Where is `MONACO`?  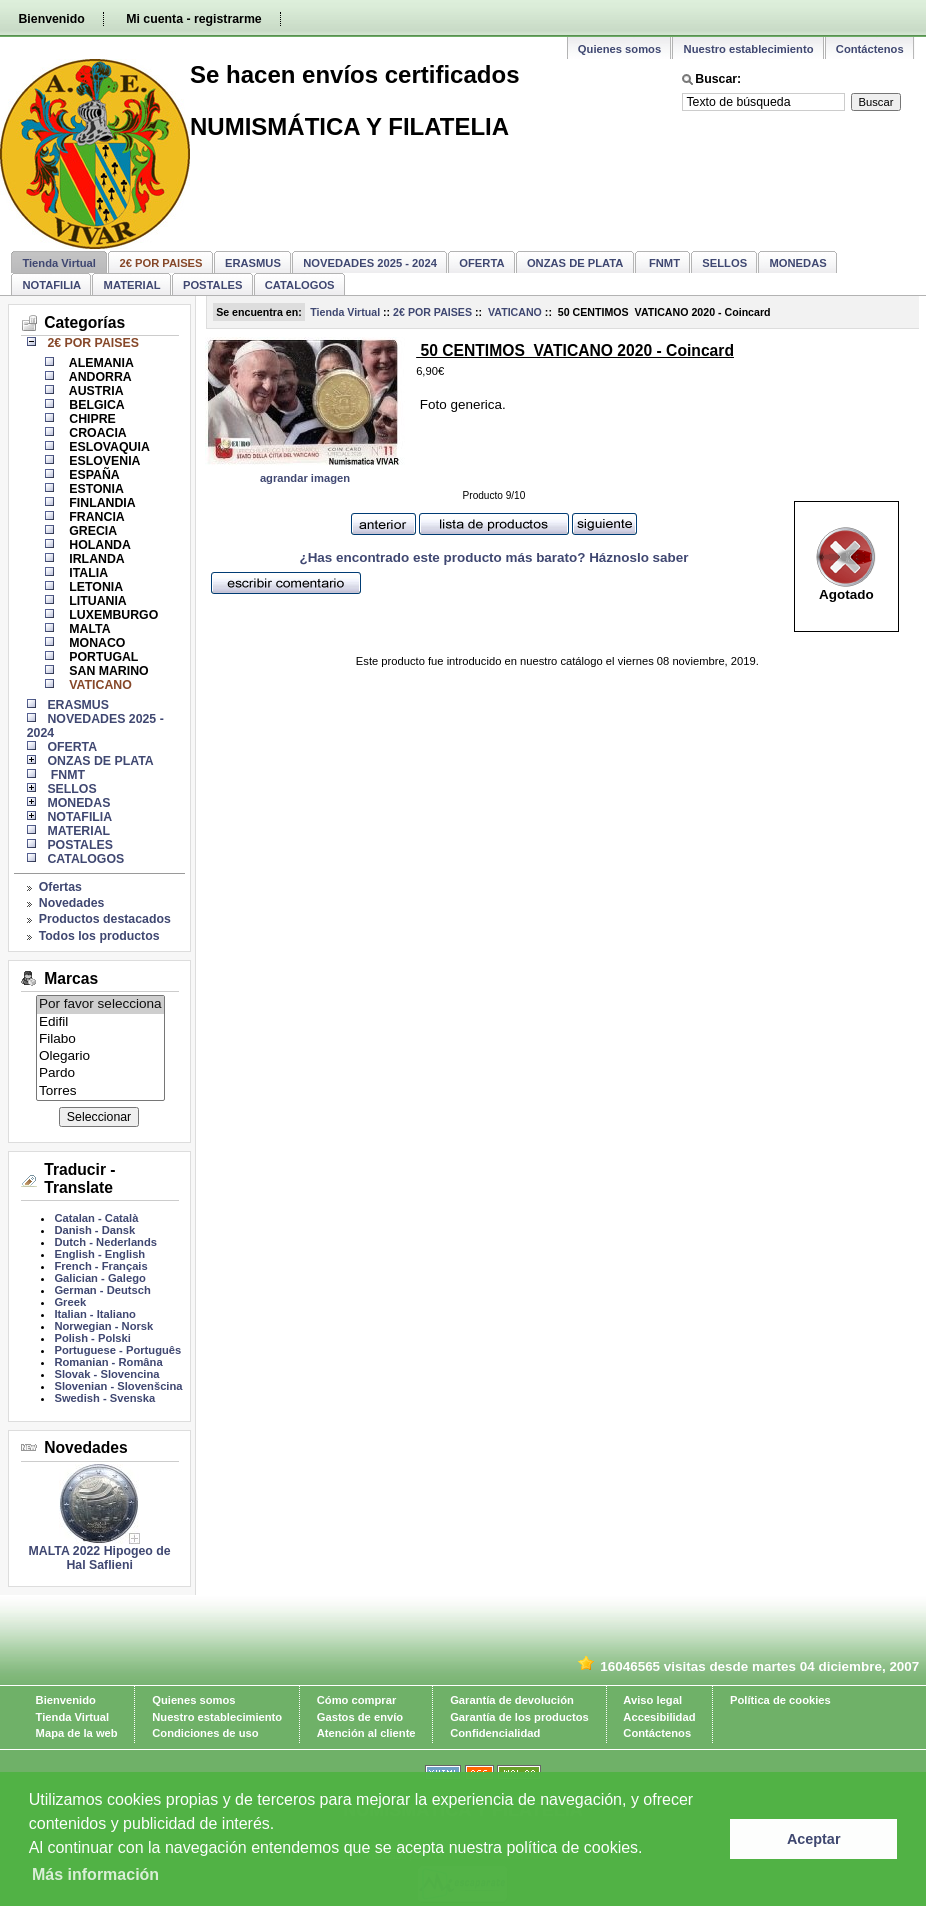 MONACO is located at coordinates (96, 643).